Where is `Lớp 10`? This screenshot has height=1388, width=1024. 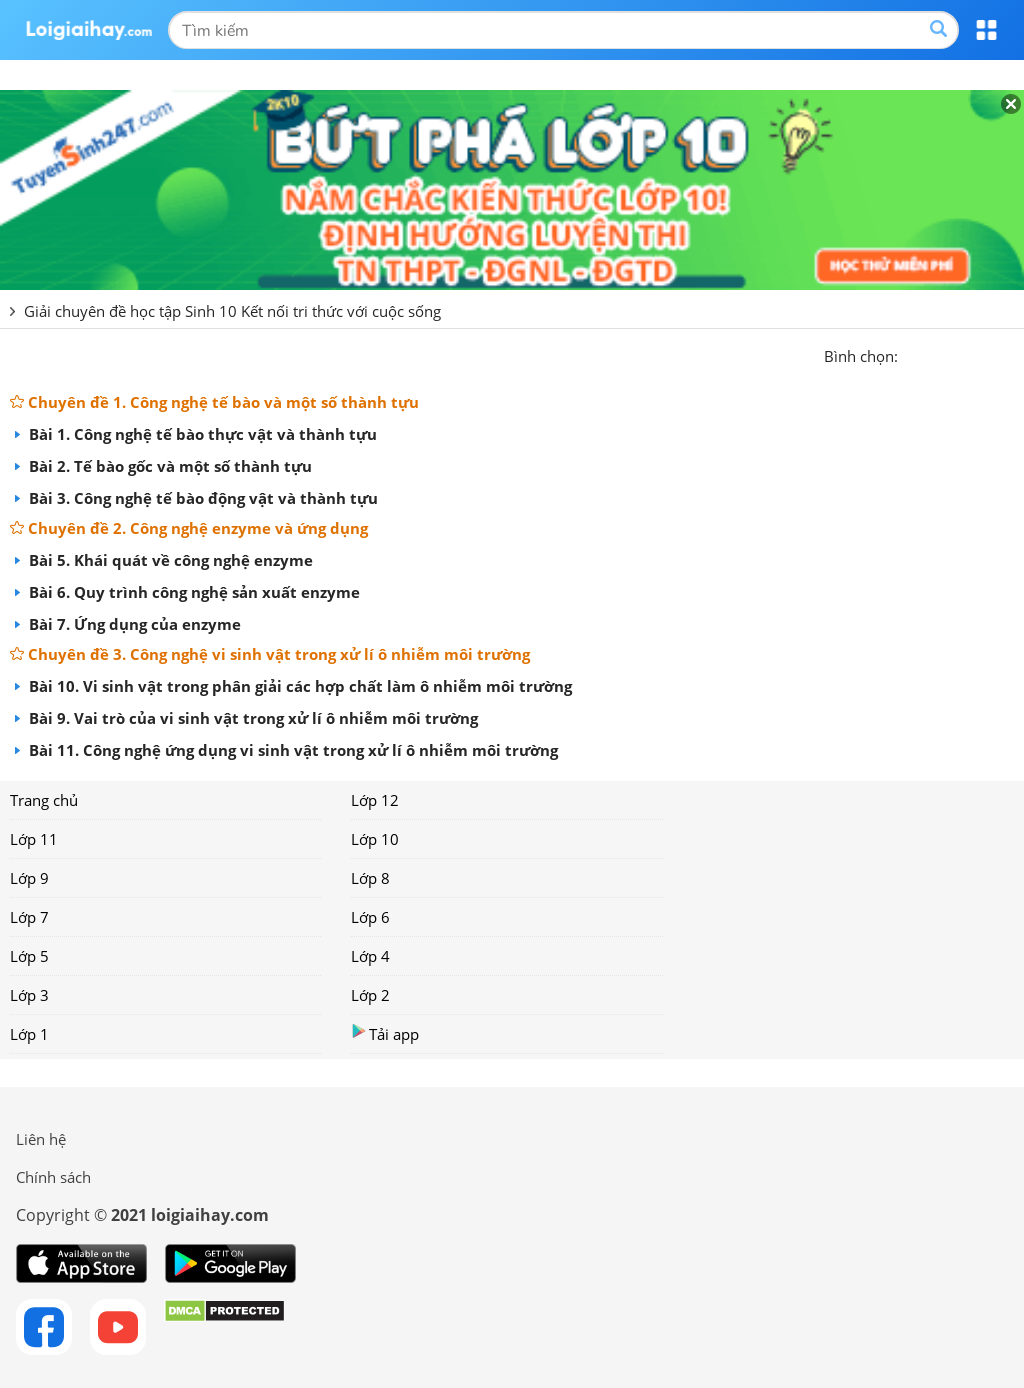 Lớp 10 is located at coordinates (375, 839).